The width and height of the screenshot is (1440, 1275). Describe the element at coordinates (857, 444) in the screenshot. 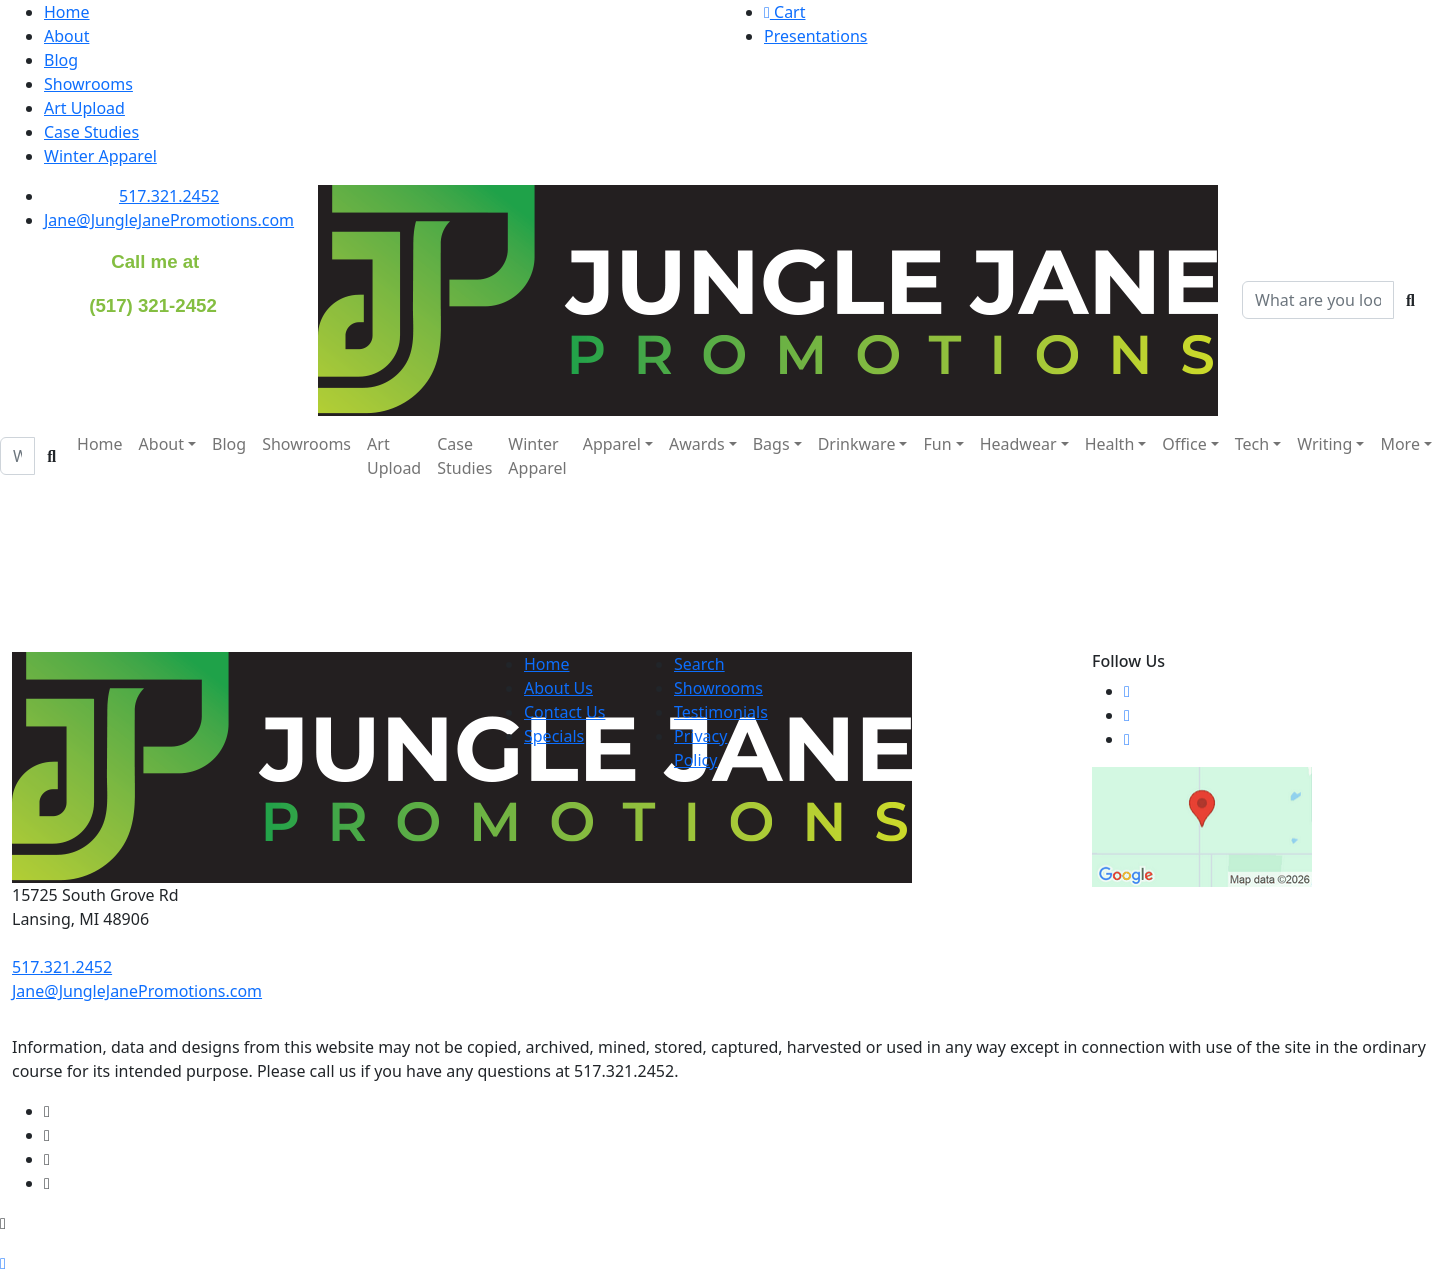

I see `Drinkware [button]` at that location.